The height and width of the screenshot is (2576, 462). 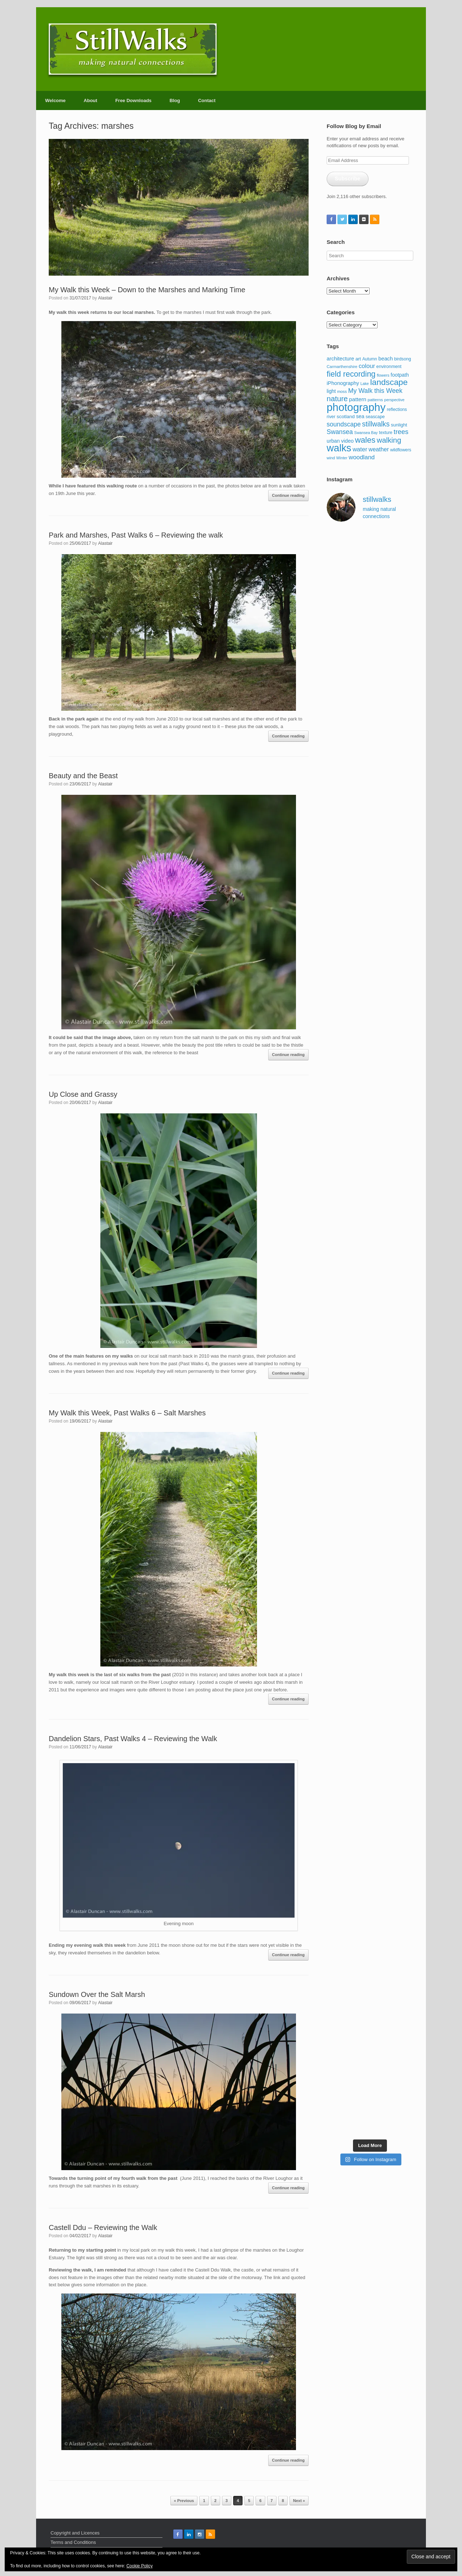 I want to click on trees [trees (256 items)], so click(x=401, y=431).